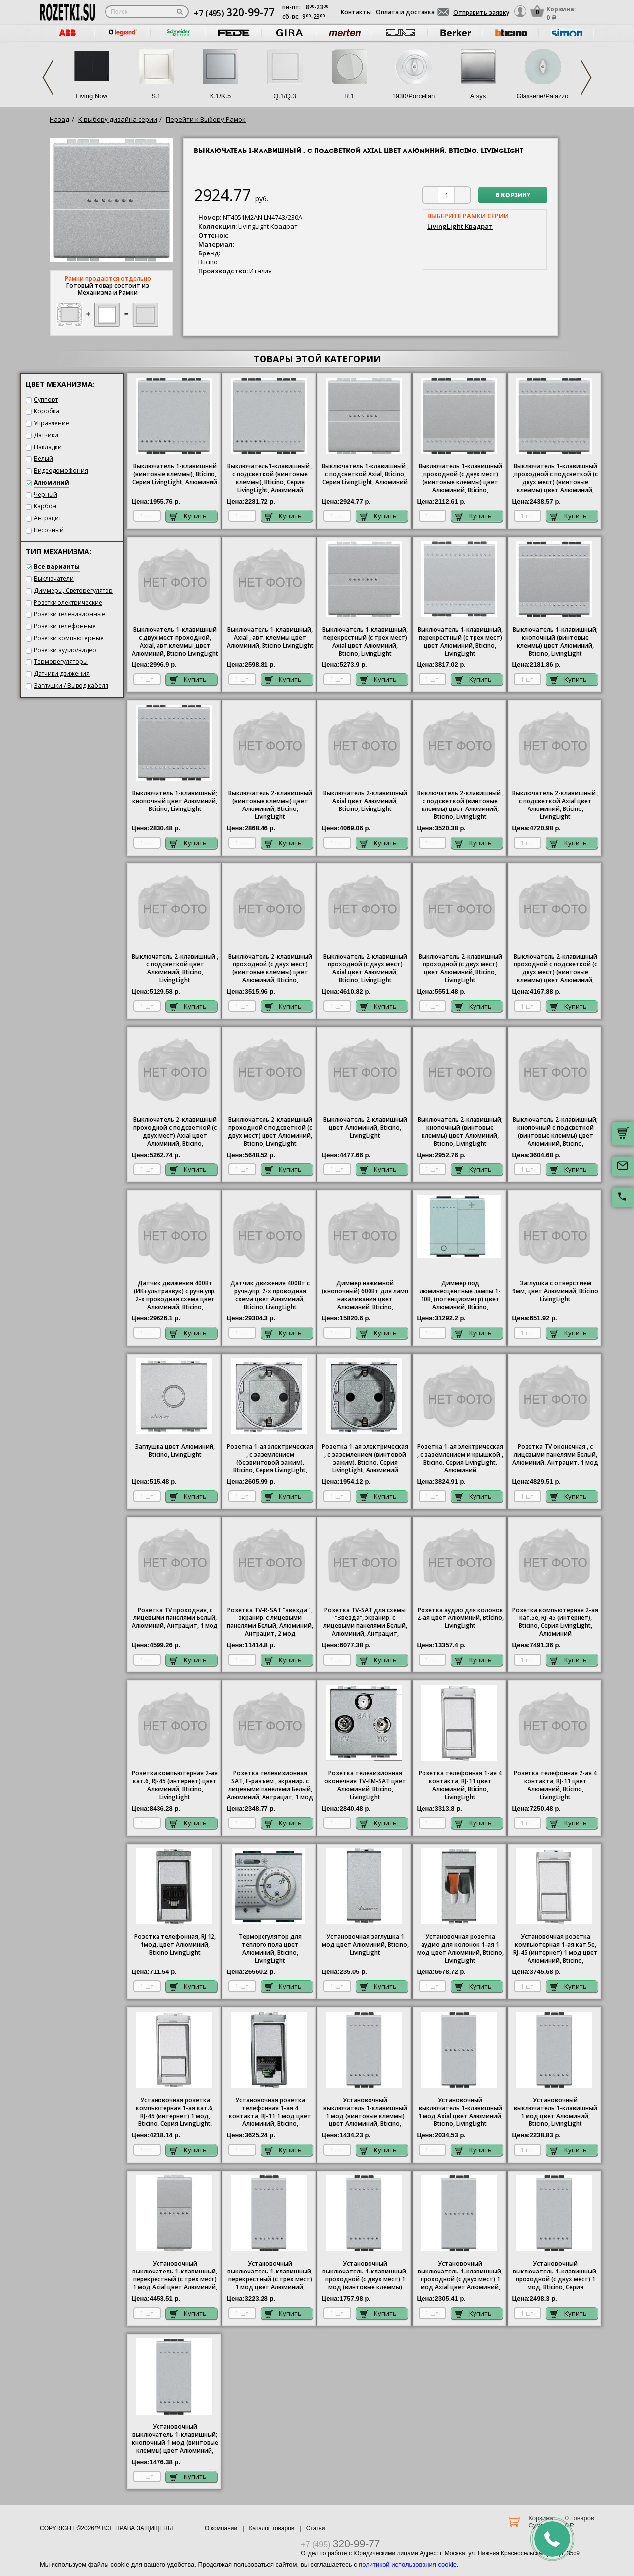  Describe the element at coordinates (175, 968) in the screenshot. I see `Выключатель 2-клавишный , с подсветкой цвет Алюминий, Bticino, LivingLight` at that location.